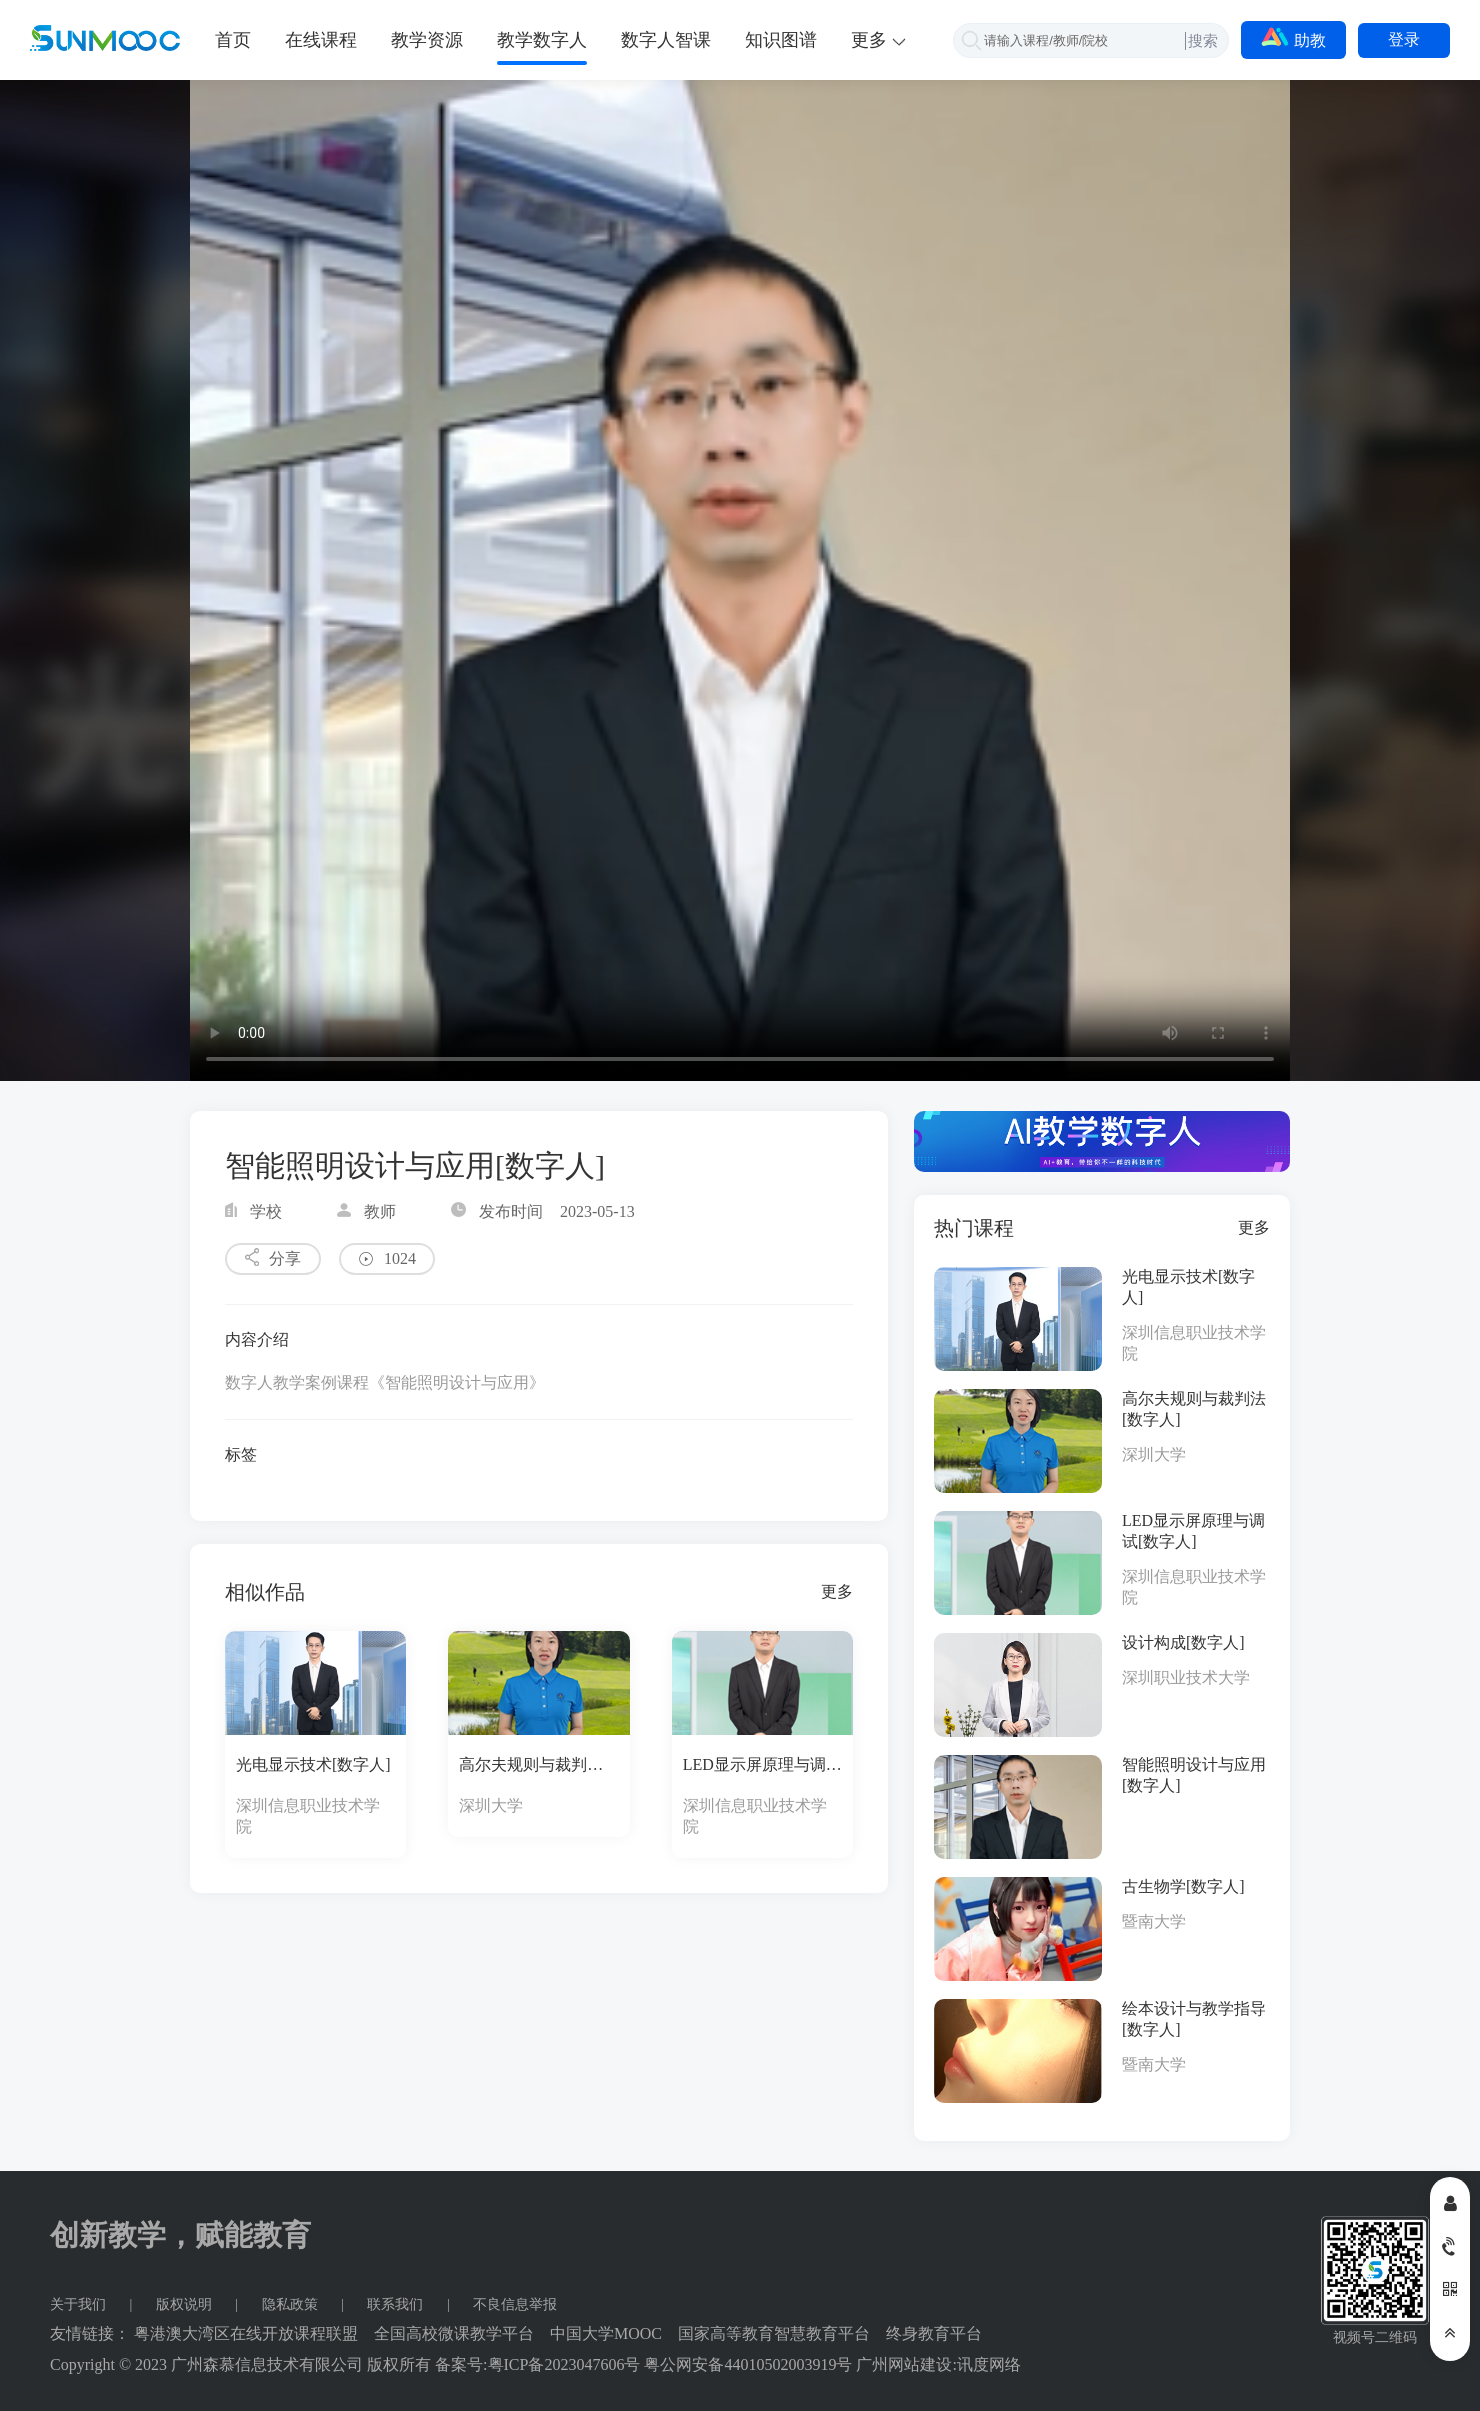 The image size is (1480, 2411). Describe the element at coordinates (80, 2304) in the screenshot. I see `关于我们` at that location.